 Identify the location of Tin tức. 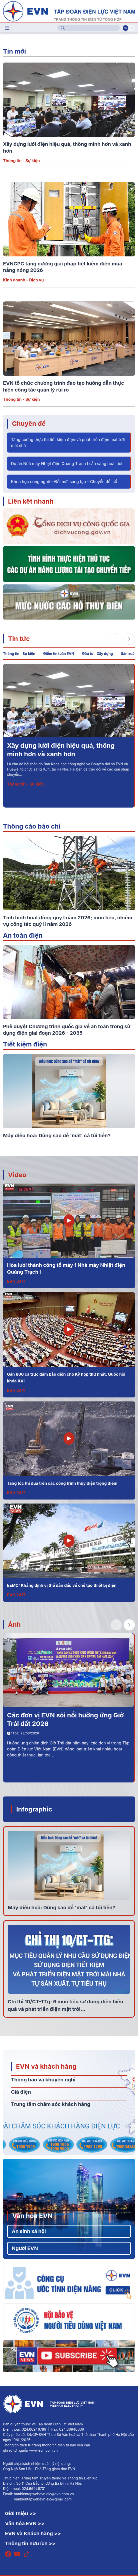
(19, 638).